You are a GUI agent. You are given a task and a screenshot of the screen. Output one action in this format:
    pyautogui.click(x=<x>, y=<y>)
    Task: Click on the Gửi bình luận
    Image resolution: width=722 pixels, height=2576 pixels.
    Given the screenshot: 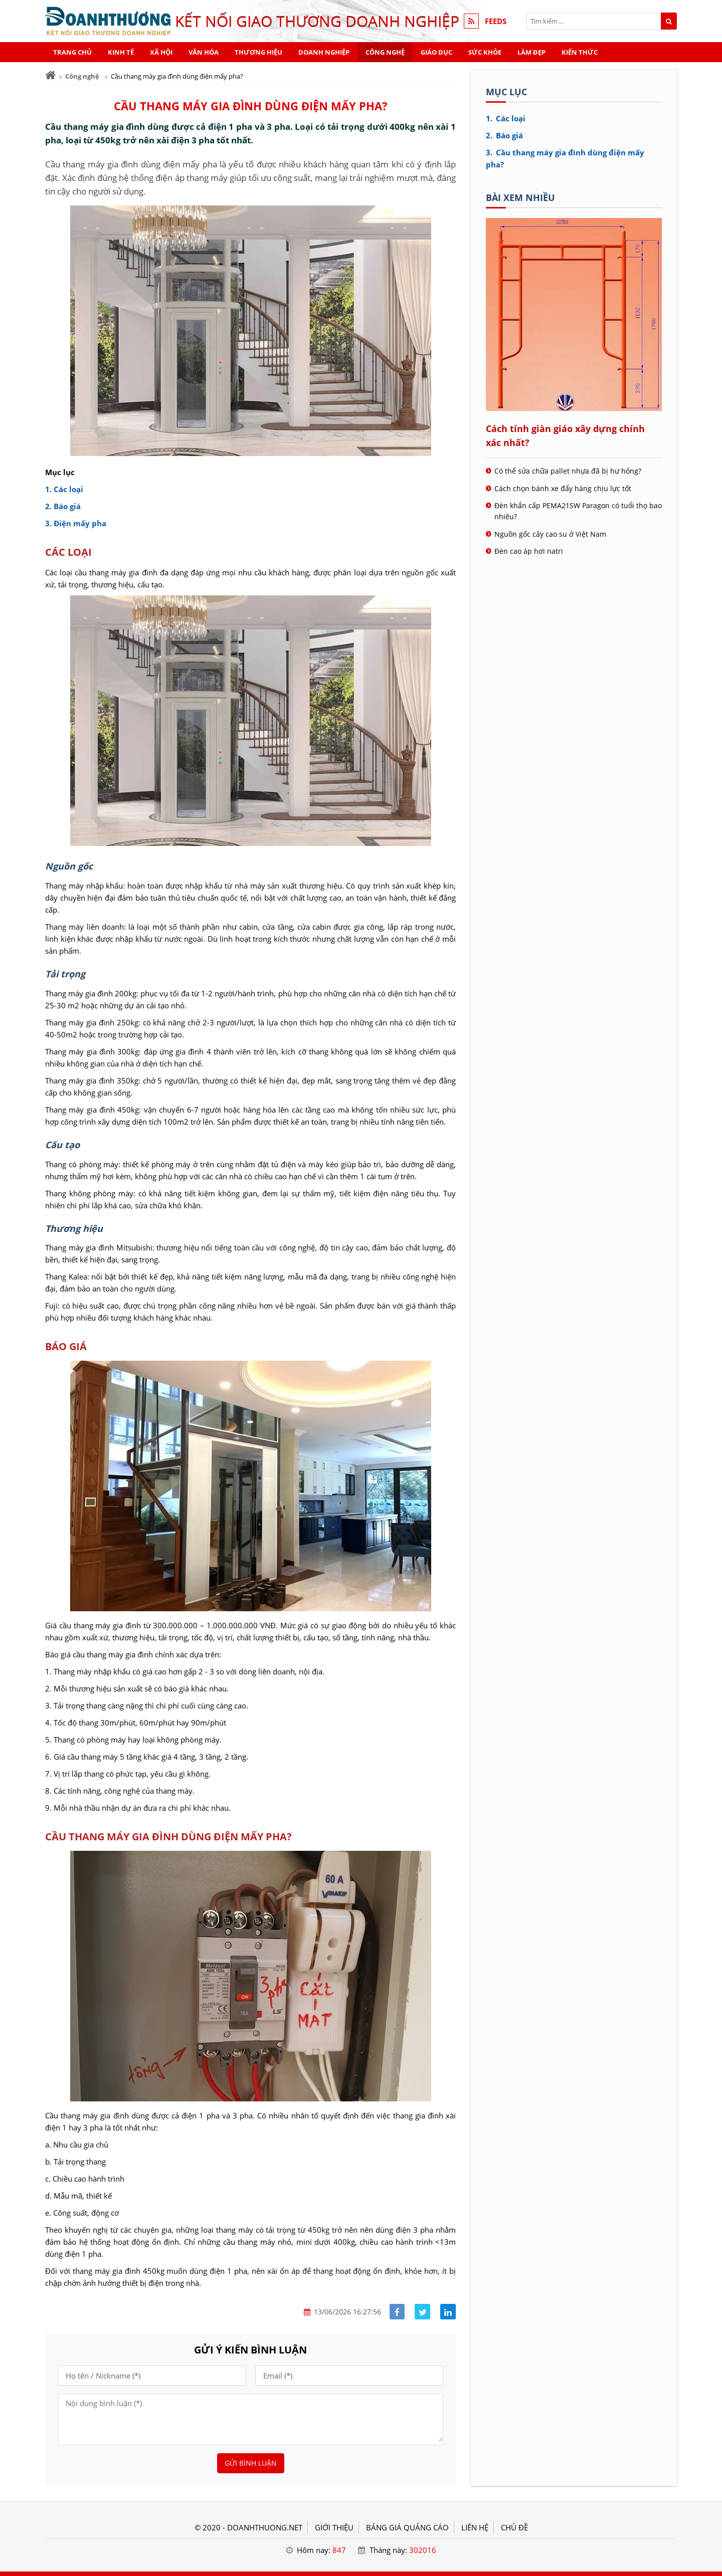 What is the action you would take?
    pyautogui.click(x=251, y=2463)
    